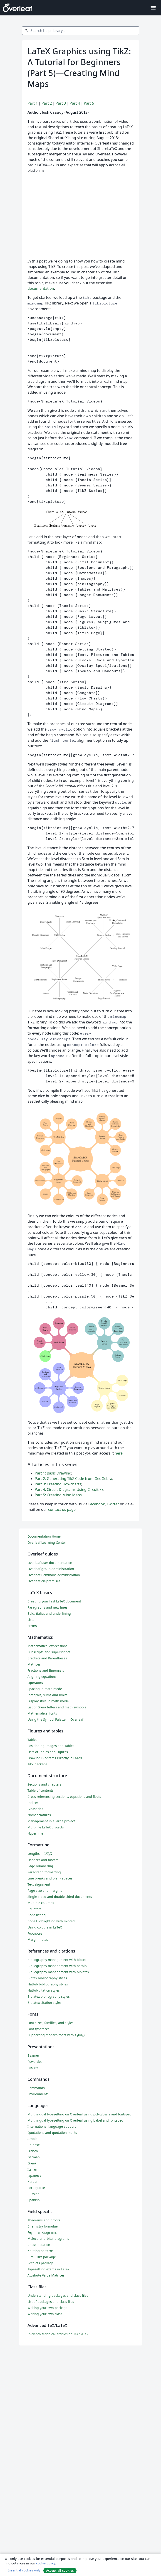  Describe the element at coordinates (50, 1569) in the screenshot. I see `Overleaf group administration` at that location.